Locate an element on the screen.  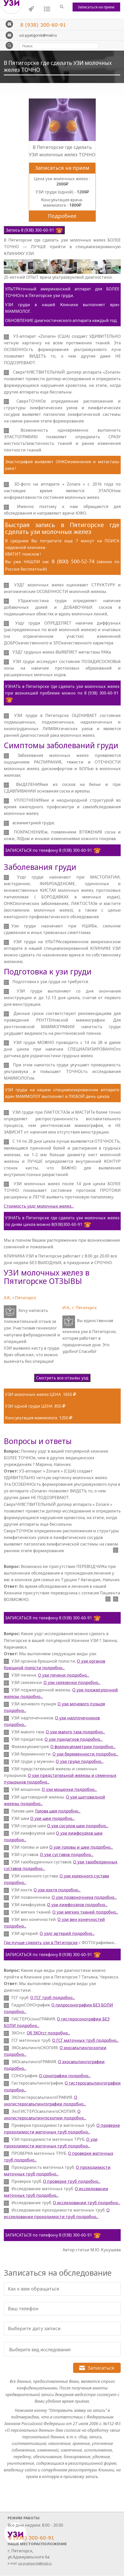
О исследовании труб подробно... is located at coordinates (86, 2202).